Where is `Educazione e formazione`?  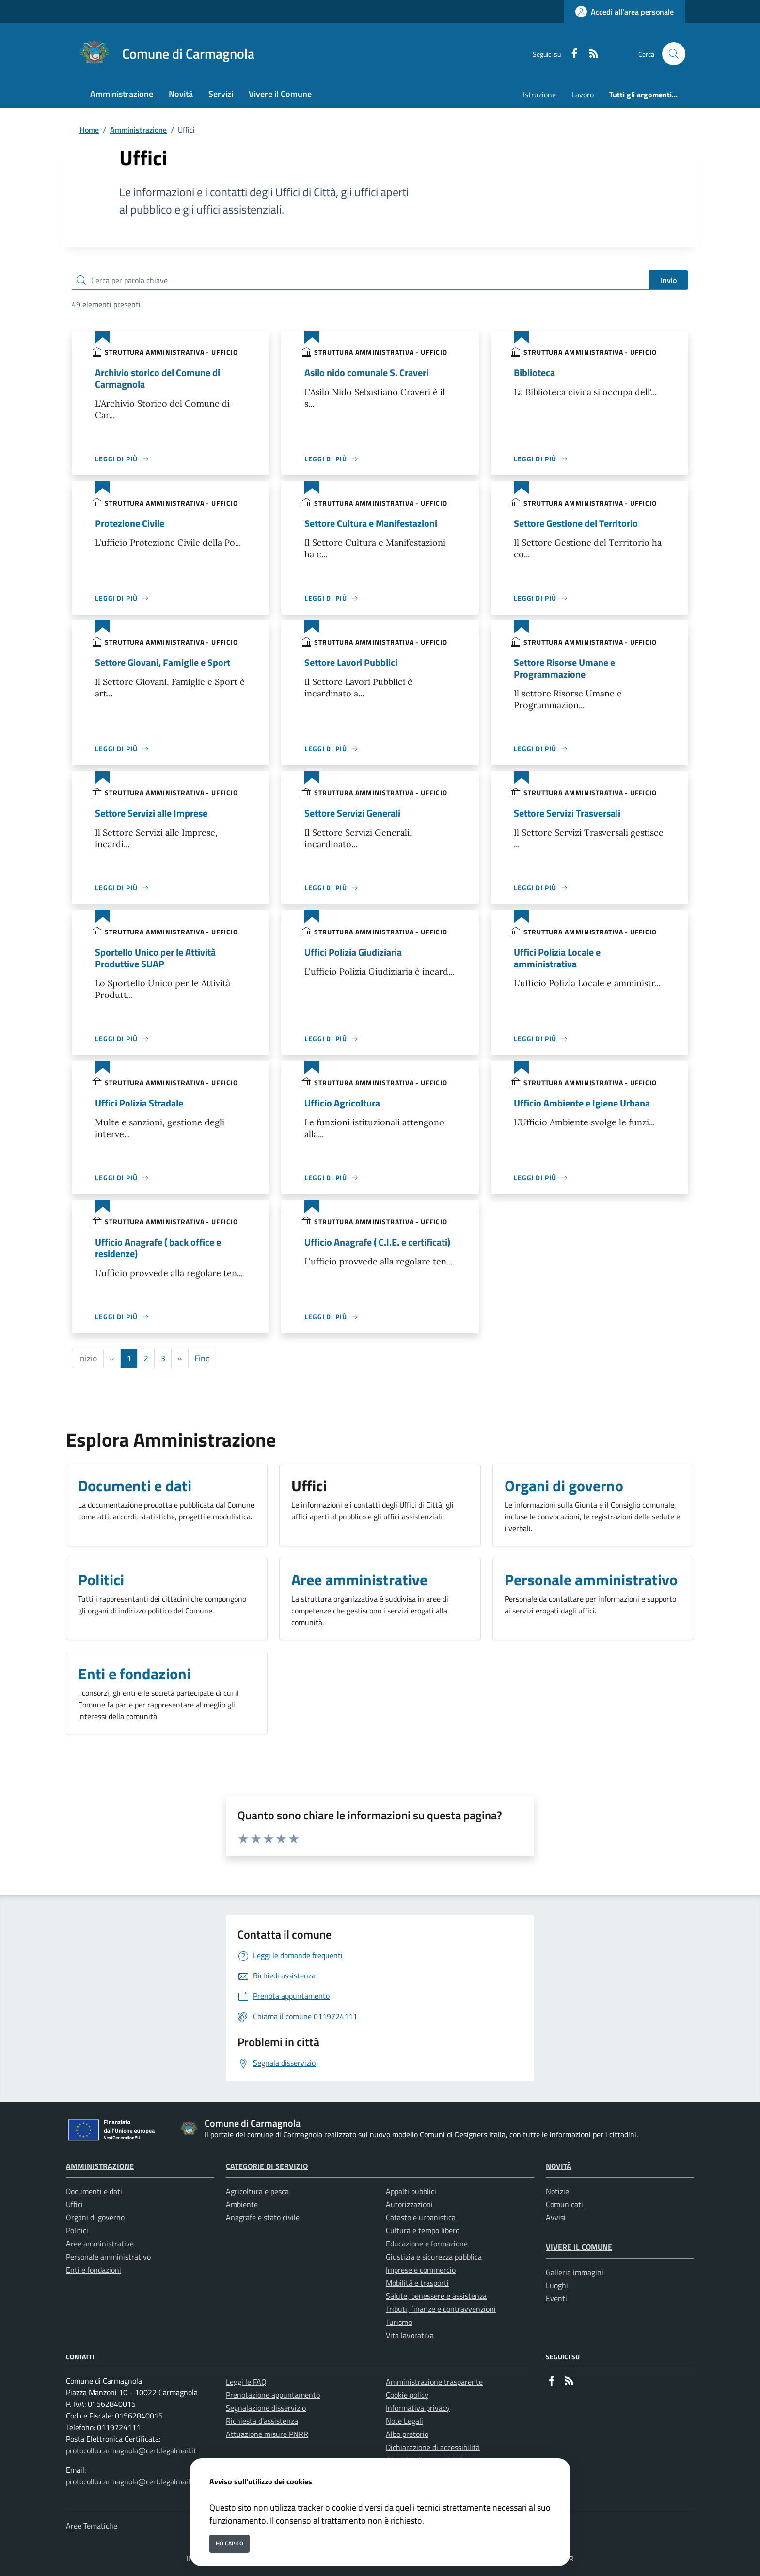 Educazione e formazione is located at coordinates (427, 2243).